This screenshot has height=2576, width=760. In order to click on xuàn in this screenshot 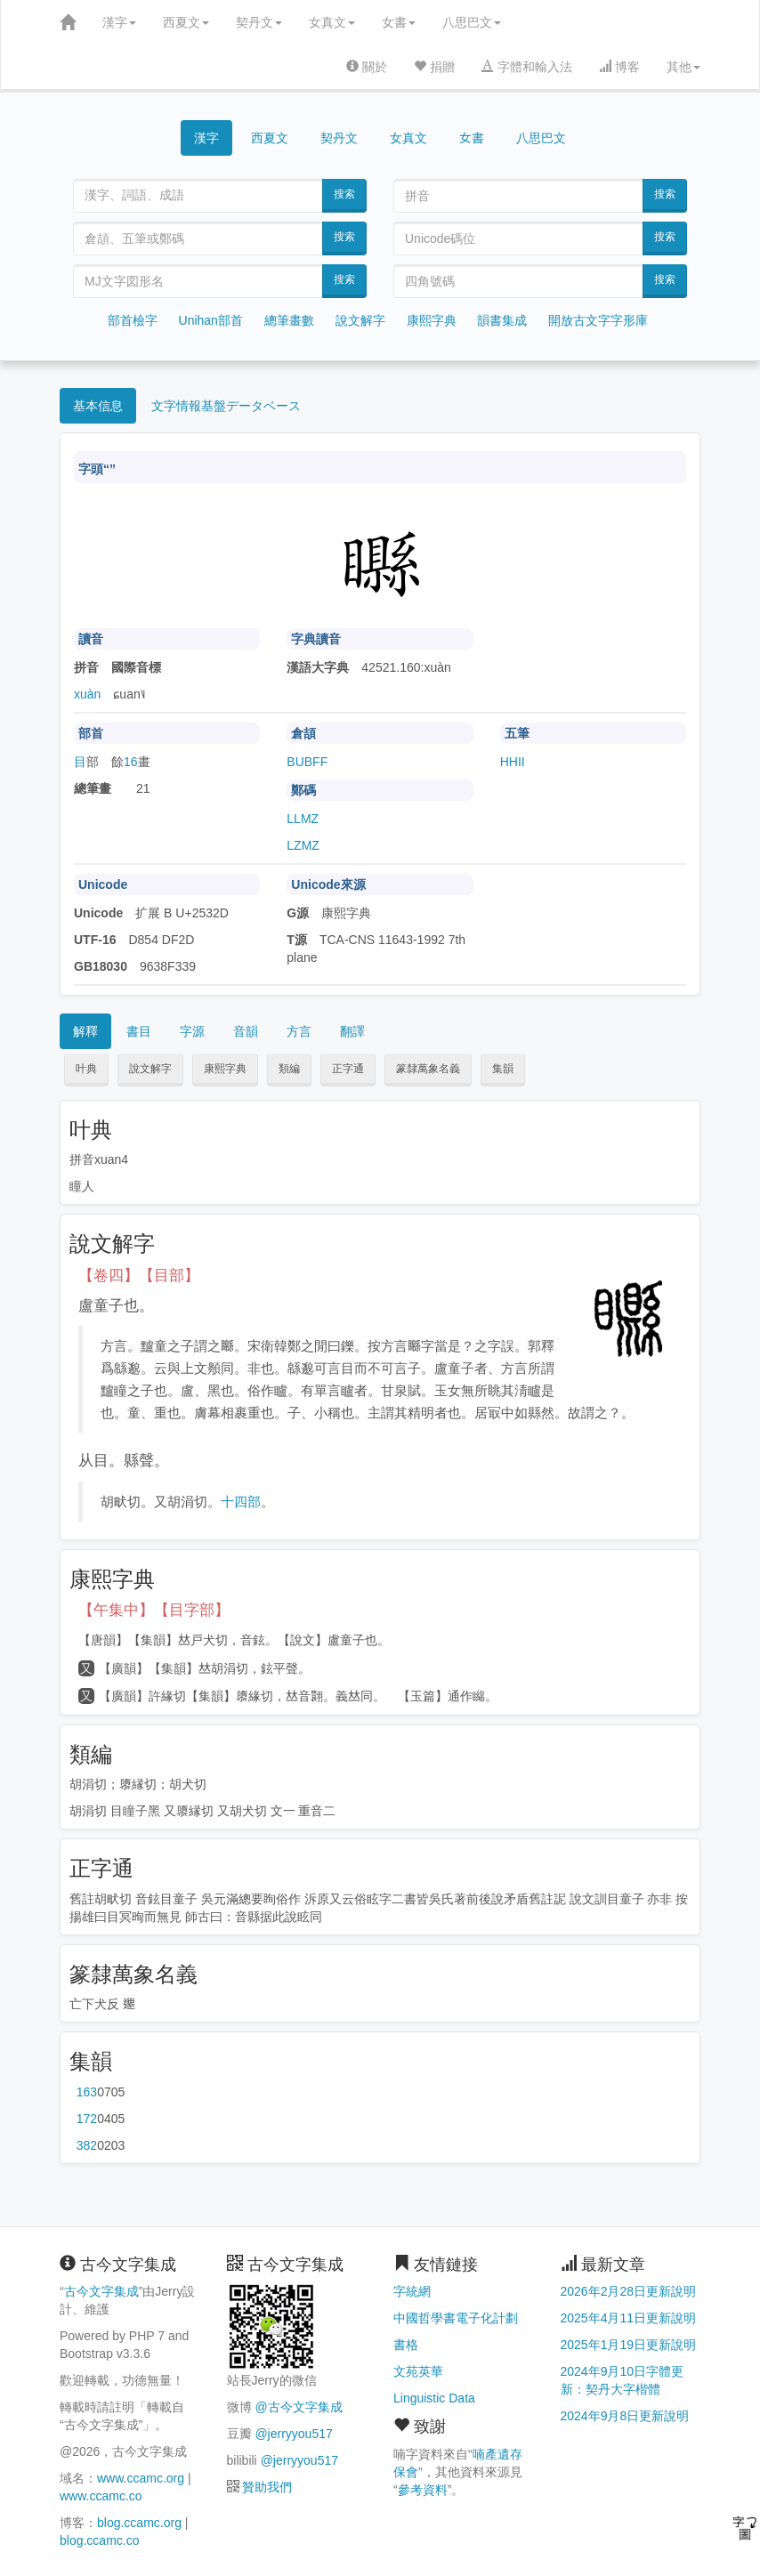, I will do `click(87, 694)`.